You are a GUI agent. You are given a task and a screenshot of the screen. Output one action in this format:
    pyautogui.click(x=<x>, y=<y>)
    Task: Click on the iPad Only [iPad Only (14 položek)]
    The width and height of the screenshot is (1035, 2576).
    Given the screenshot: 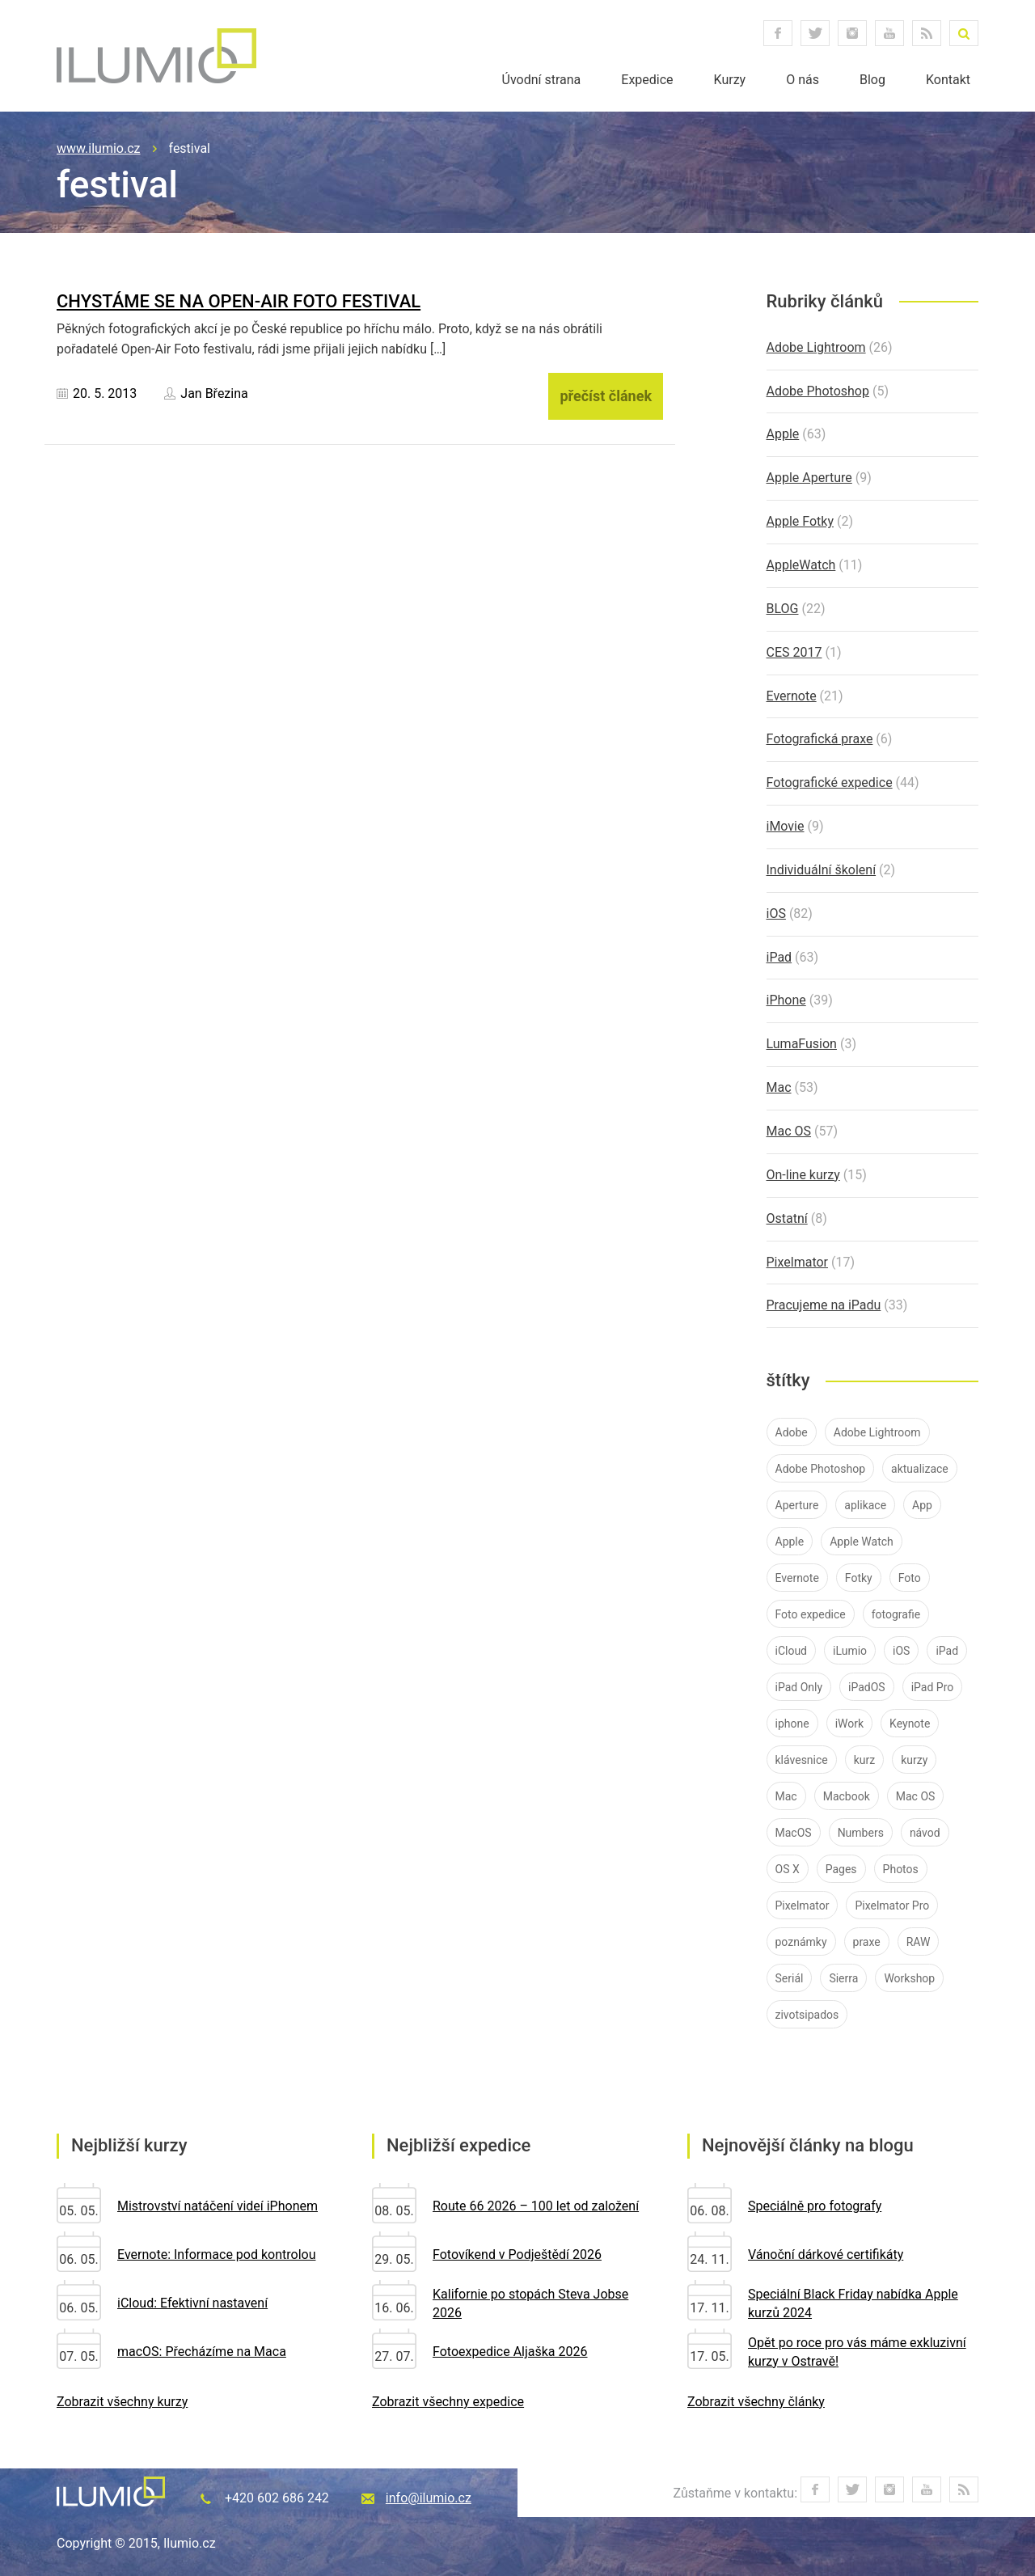 What is the action you would take?
    pyautogui.click(x=799, y=1687)
    